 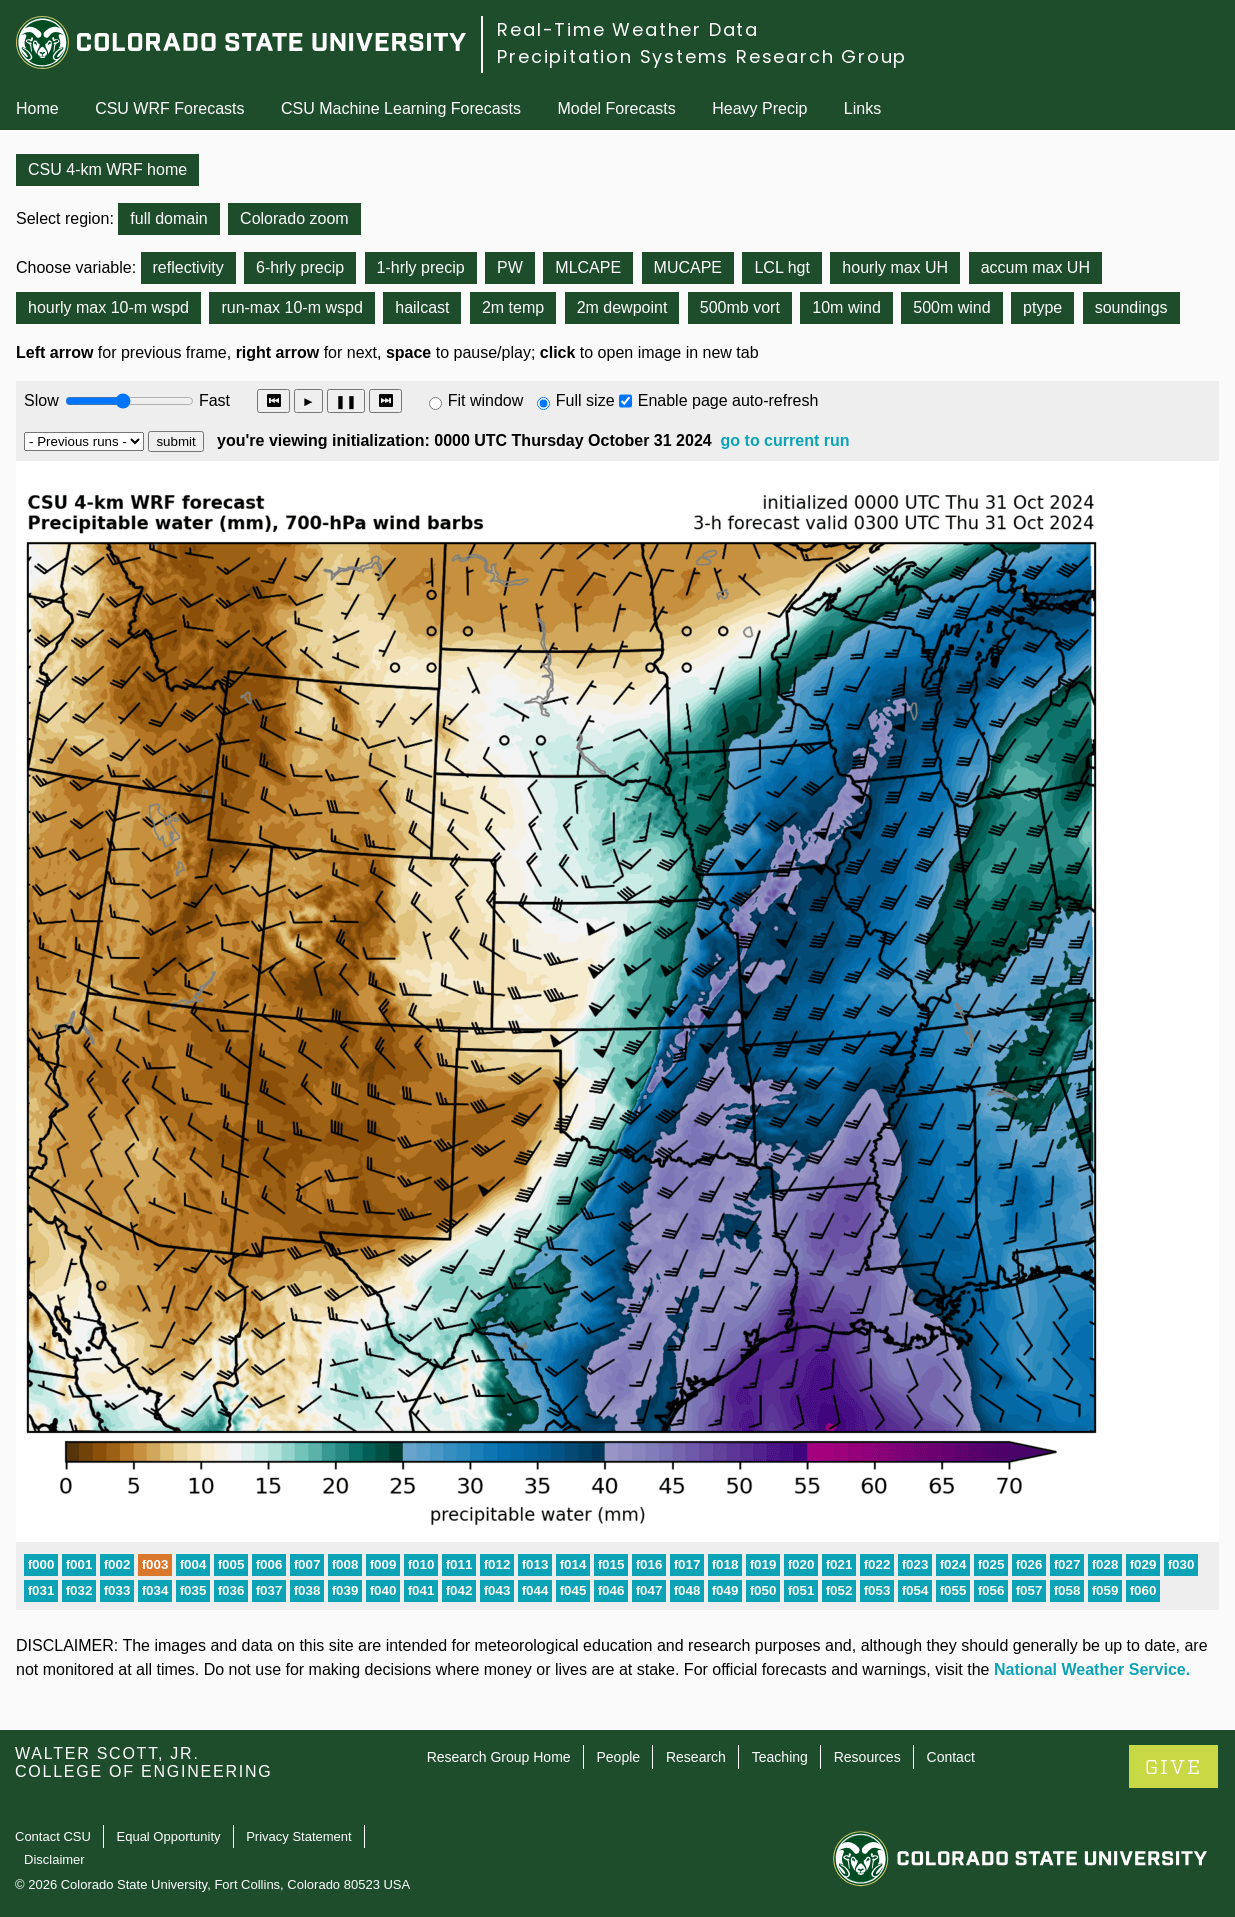 I want to click on hourly max 10-m wspd, so click(x=108, y=307).